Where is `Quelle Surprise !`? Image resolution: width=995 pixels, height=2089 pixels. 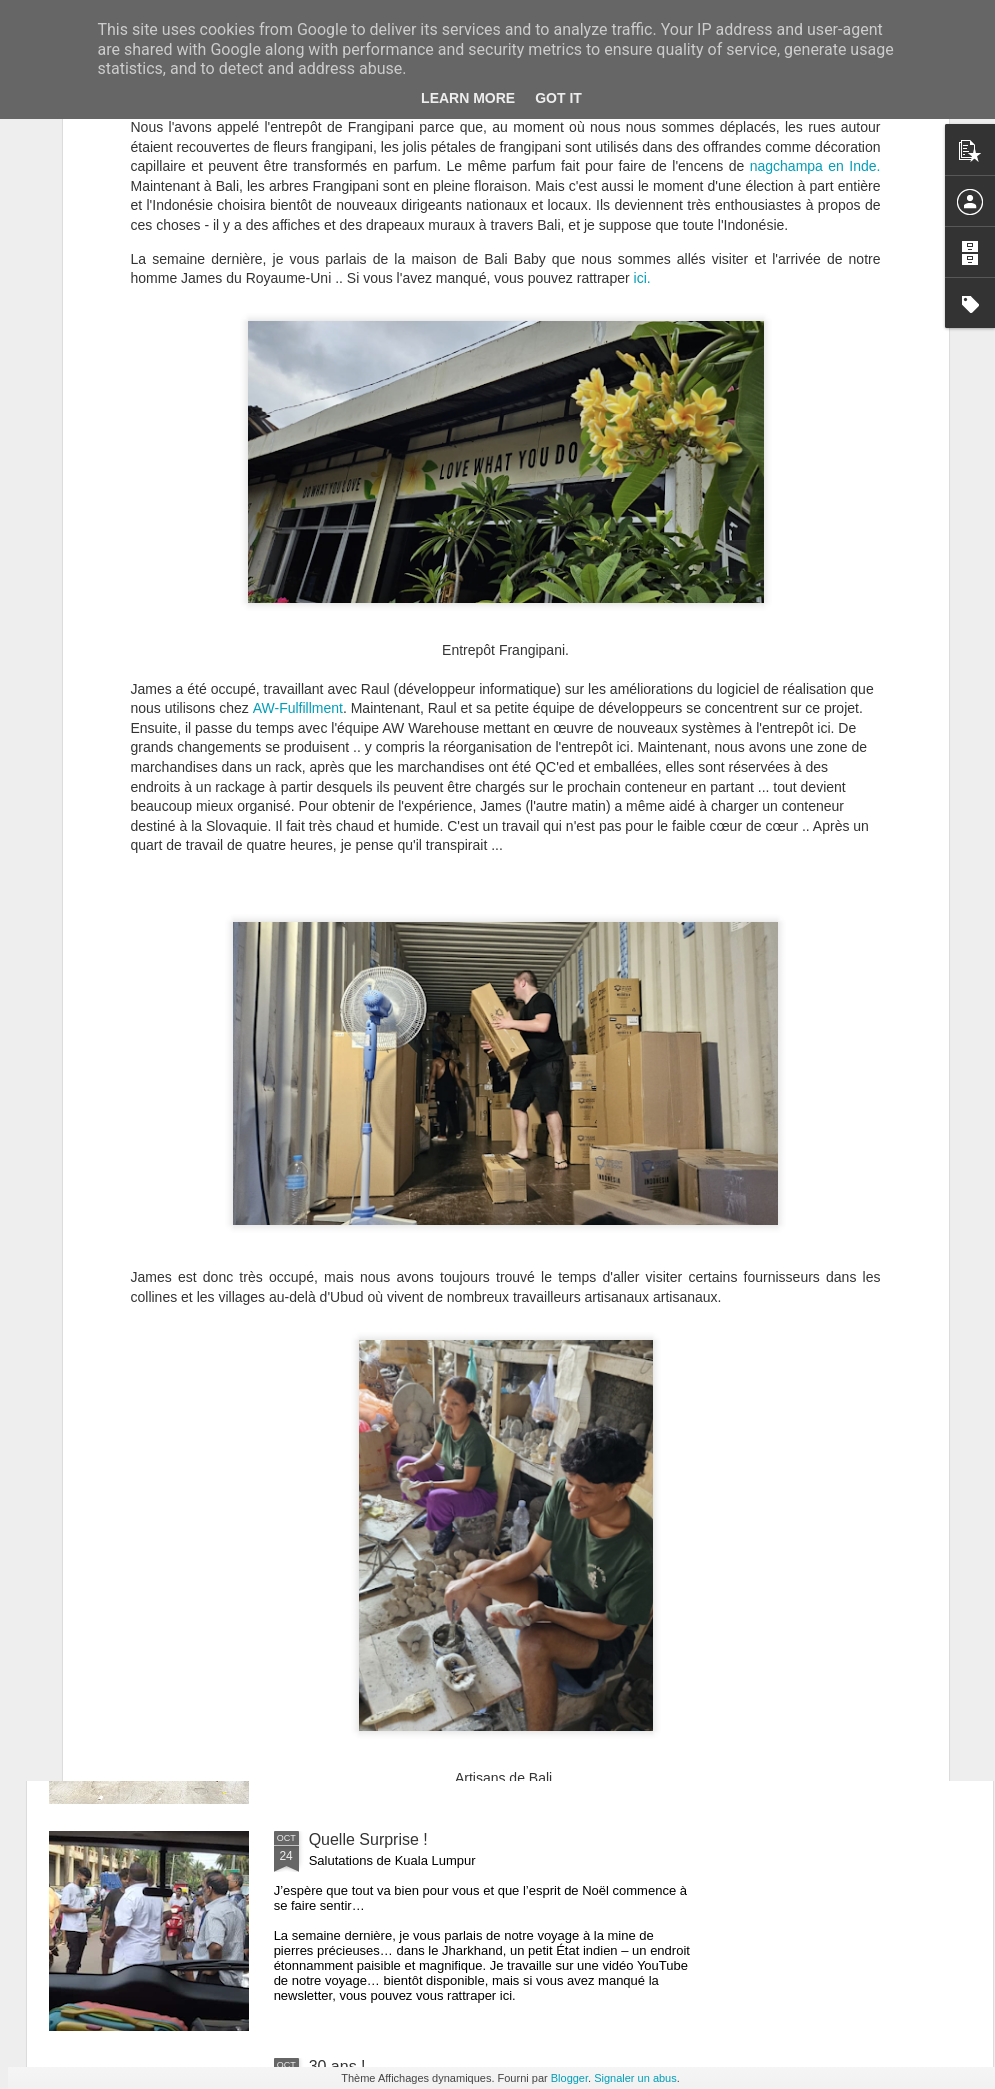
Quelle Surprise ! is located at coordinates (368, 1839).